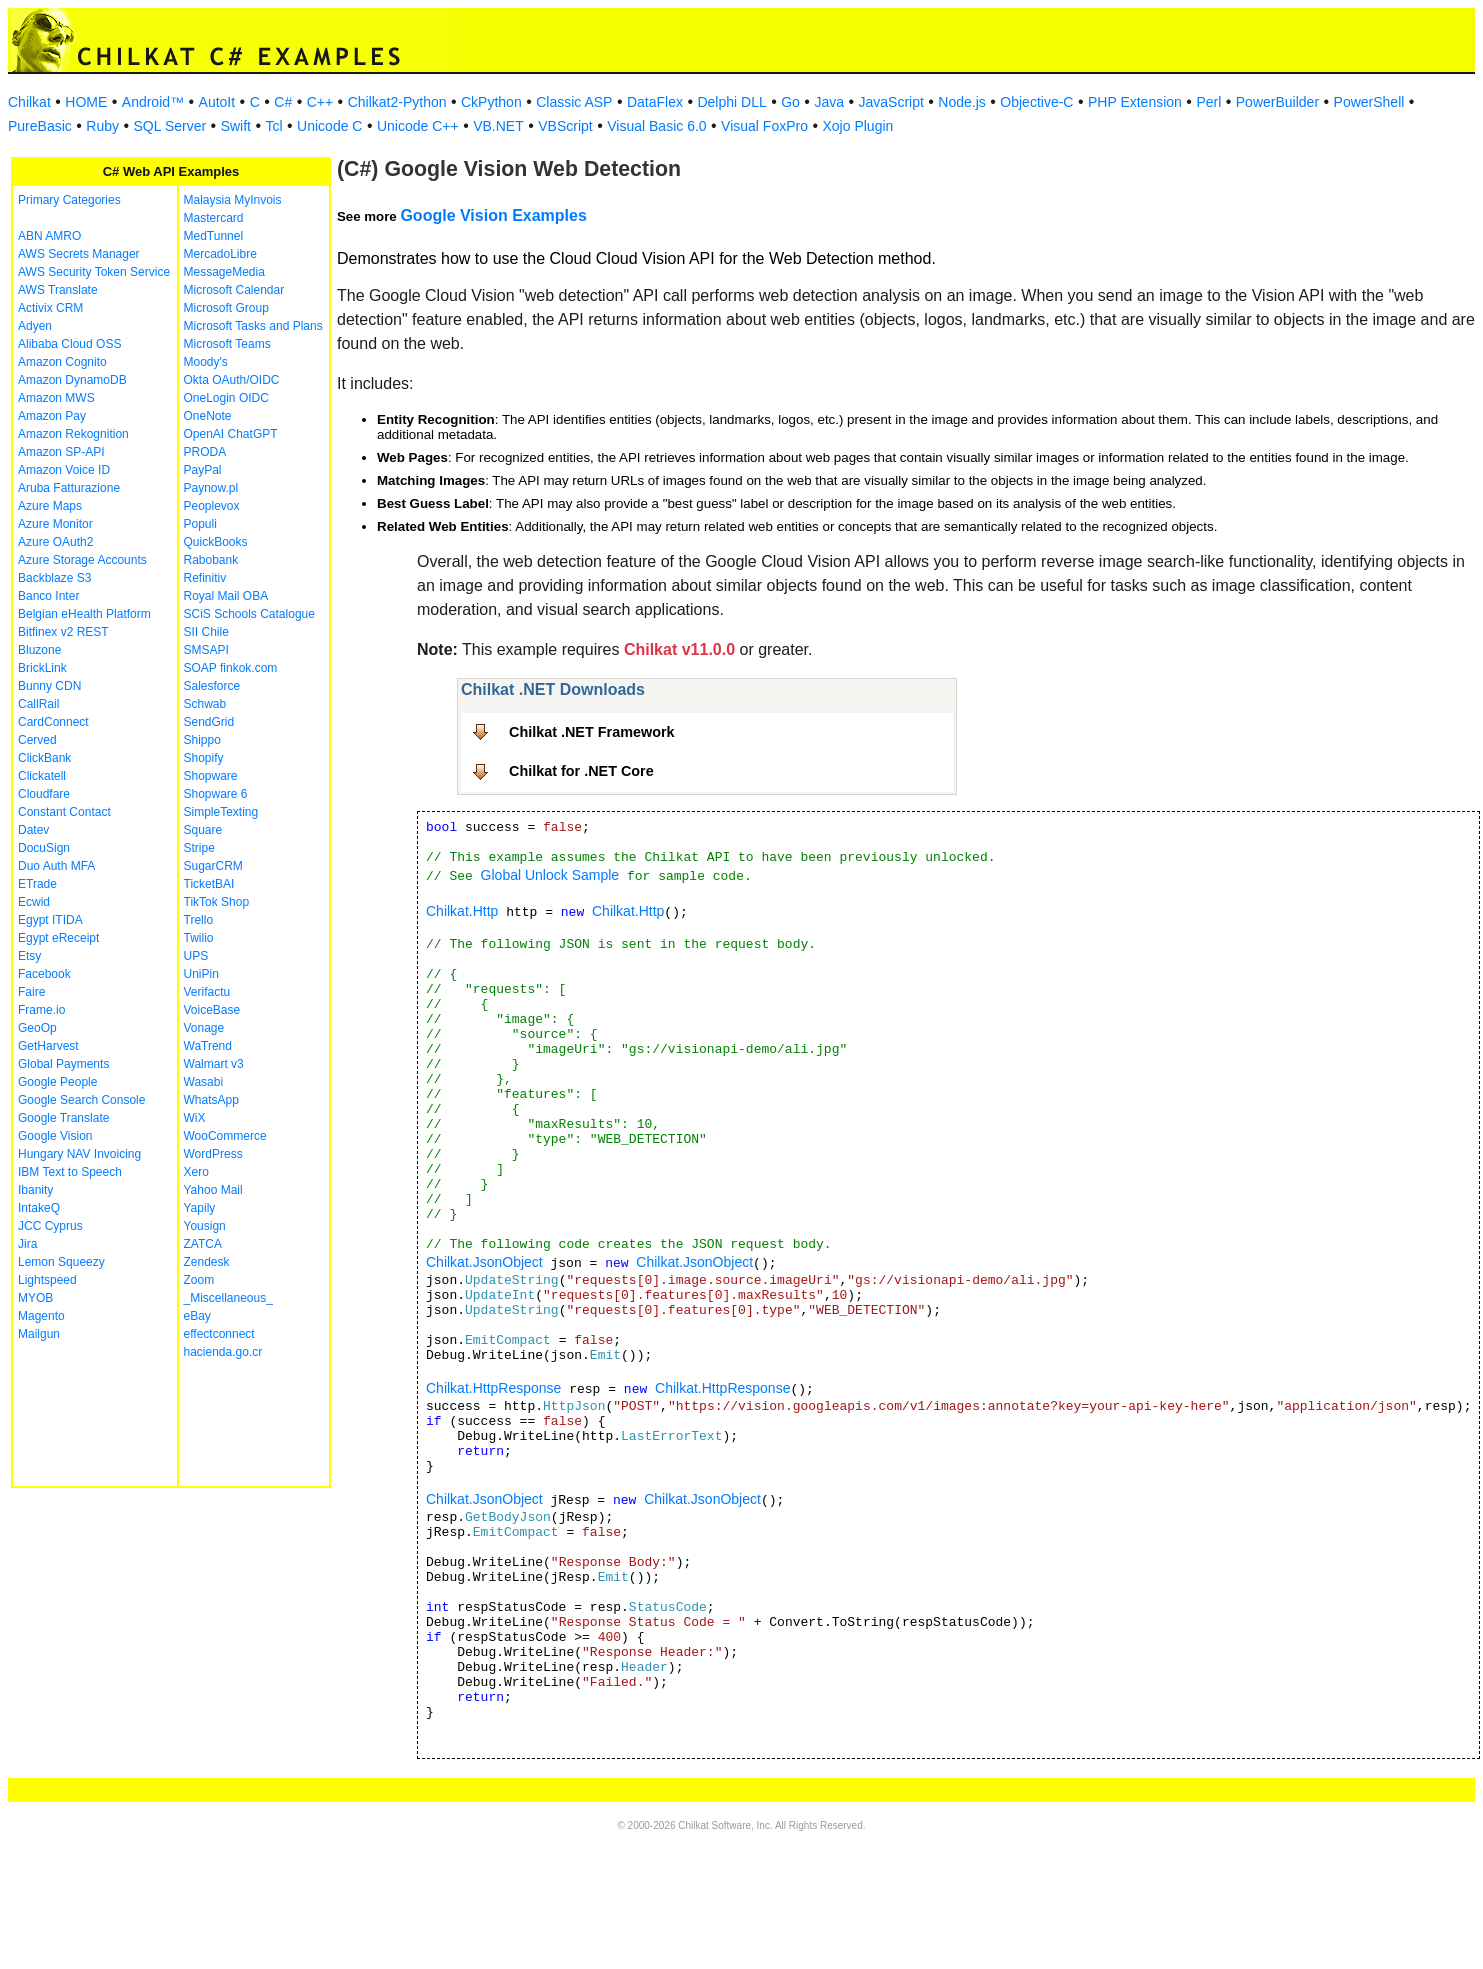 This screenshot has height=1969, width=1483. What do you see at coordinates (203, 1244) in the screenshot?
I see `ZATCA` at bounding box center [203, 1244].